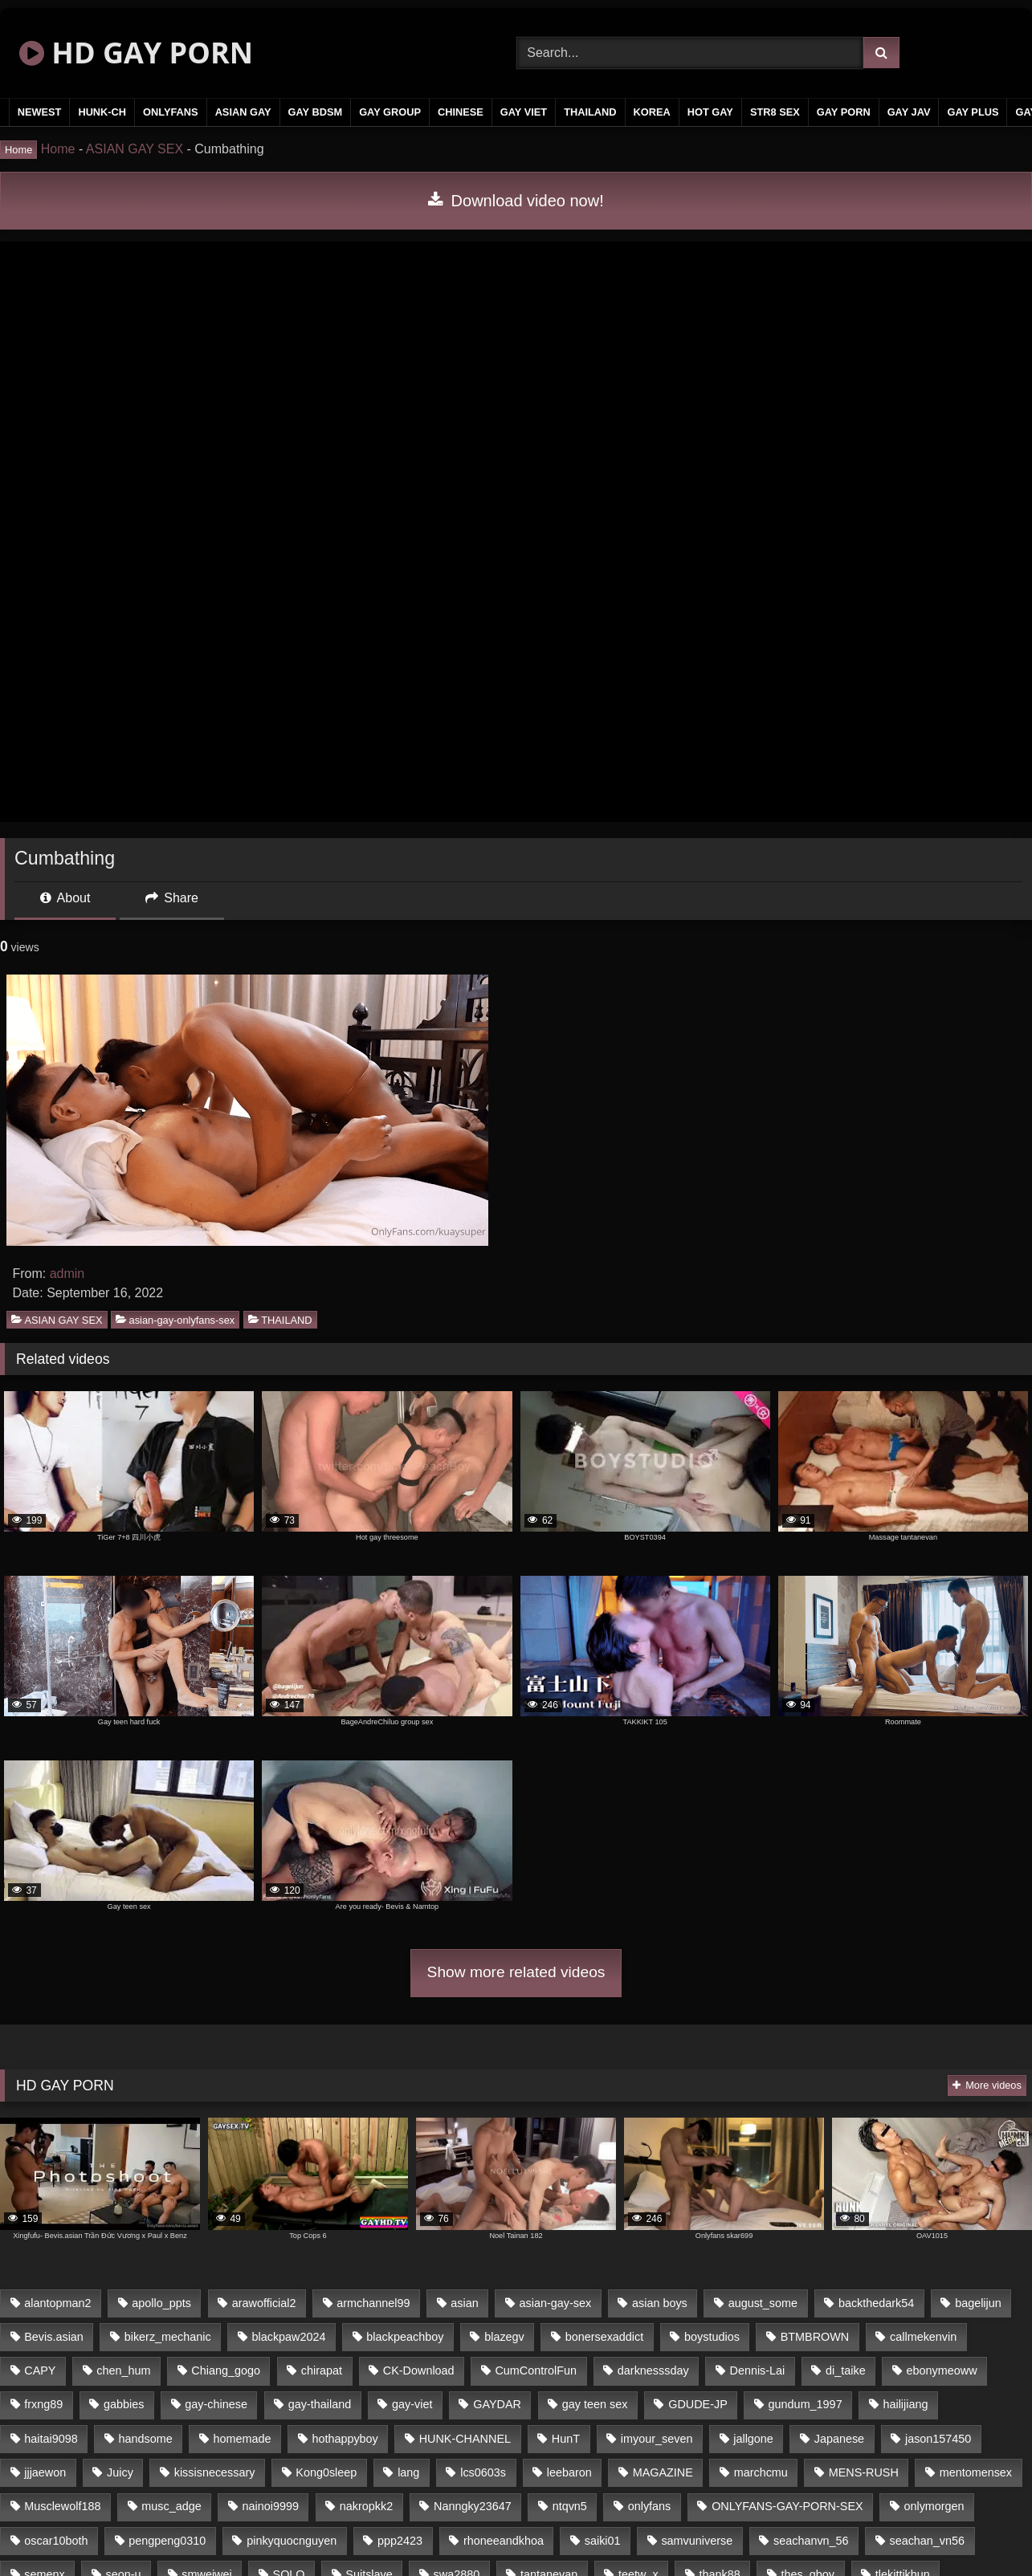  I want to click on gay-thailand [gay-thailand (805 items)], so click(319, 2404).